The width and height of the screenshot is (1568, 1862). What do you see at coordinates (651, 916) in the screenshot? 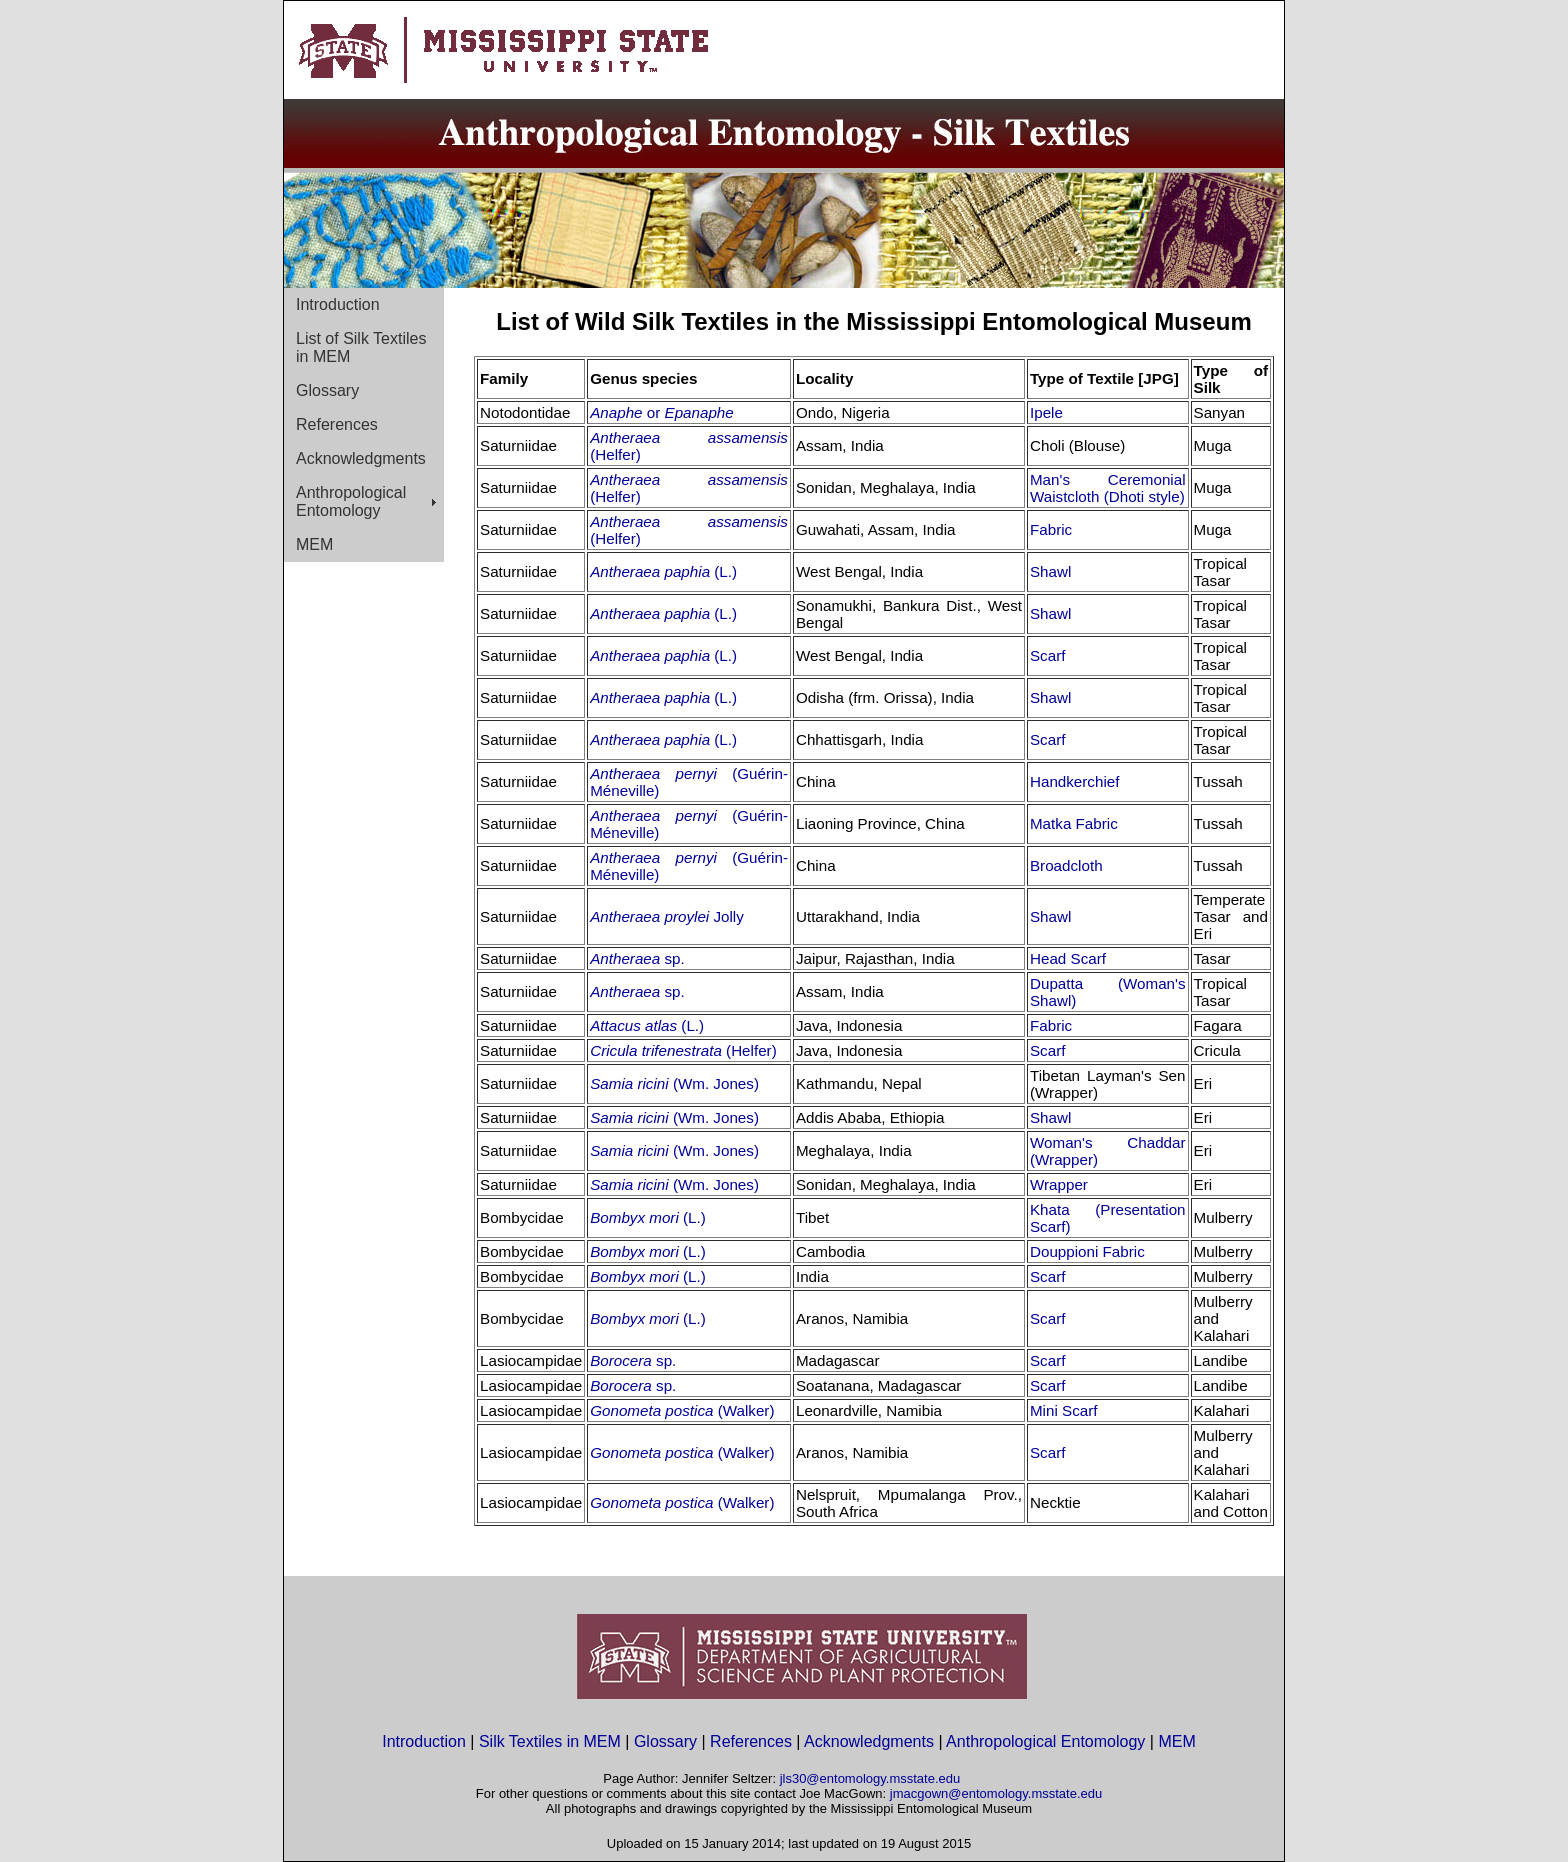
I see `Antheraea proylei` at bounding box center [651, 916].